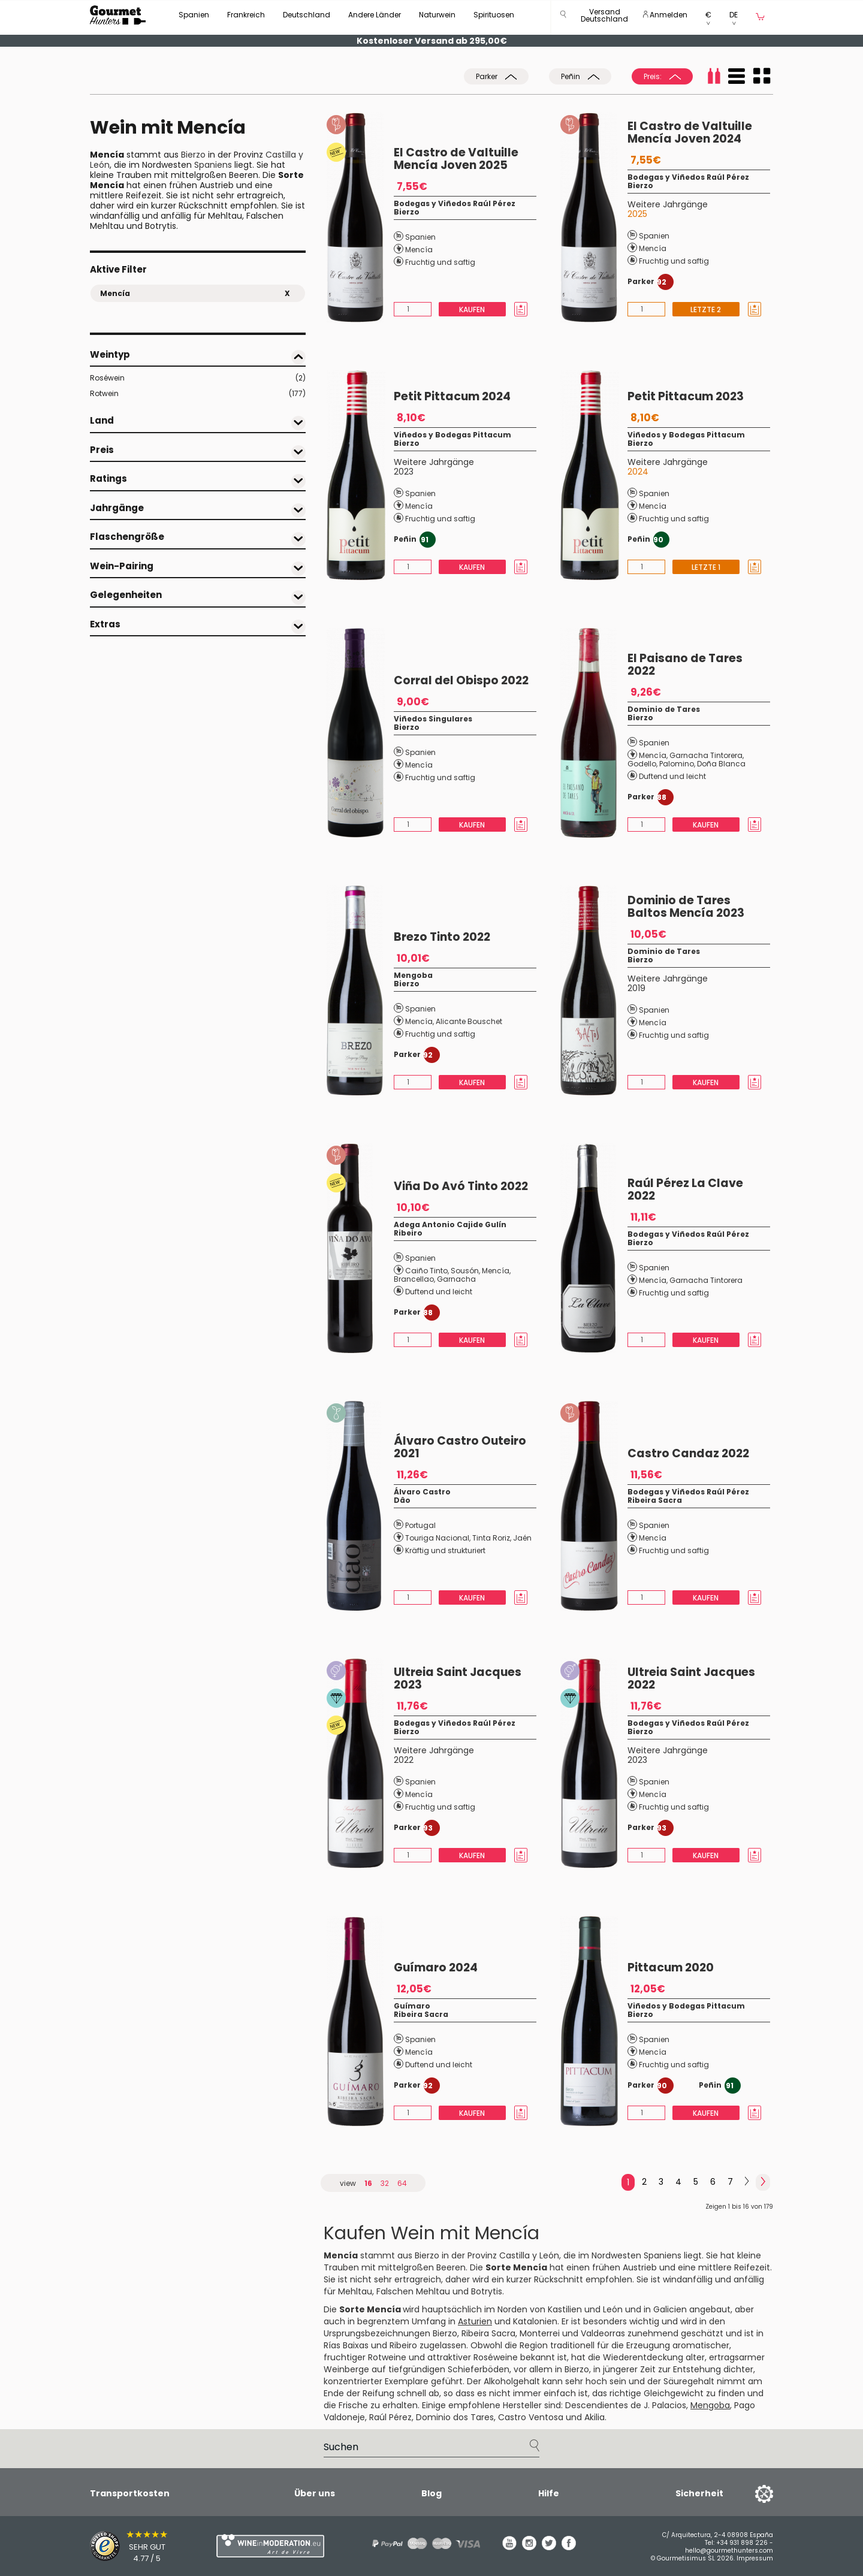  Describe the element at coordinates (452, 435) in the screenshot. I see `Viñedos y Bodegas Pittacum` at that location.